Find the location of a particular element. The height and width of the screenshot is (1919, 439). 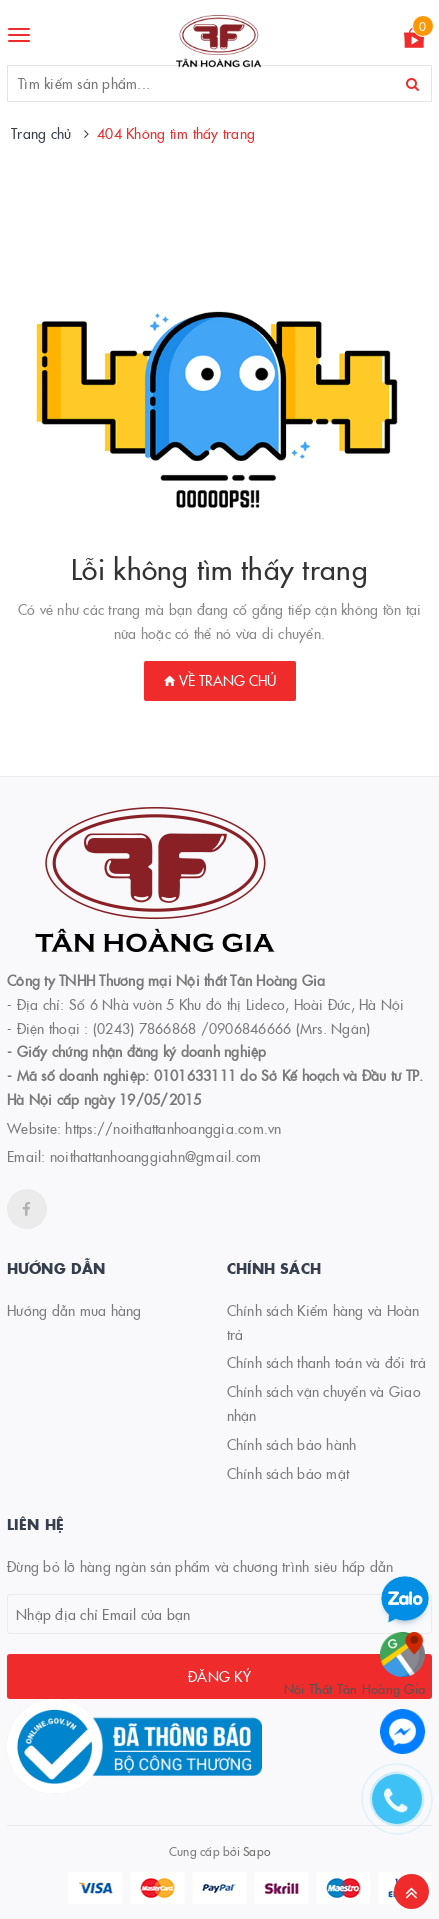

https://noithattanhoanggia.com.vn is located at coordinates (173, 1128).